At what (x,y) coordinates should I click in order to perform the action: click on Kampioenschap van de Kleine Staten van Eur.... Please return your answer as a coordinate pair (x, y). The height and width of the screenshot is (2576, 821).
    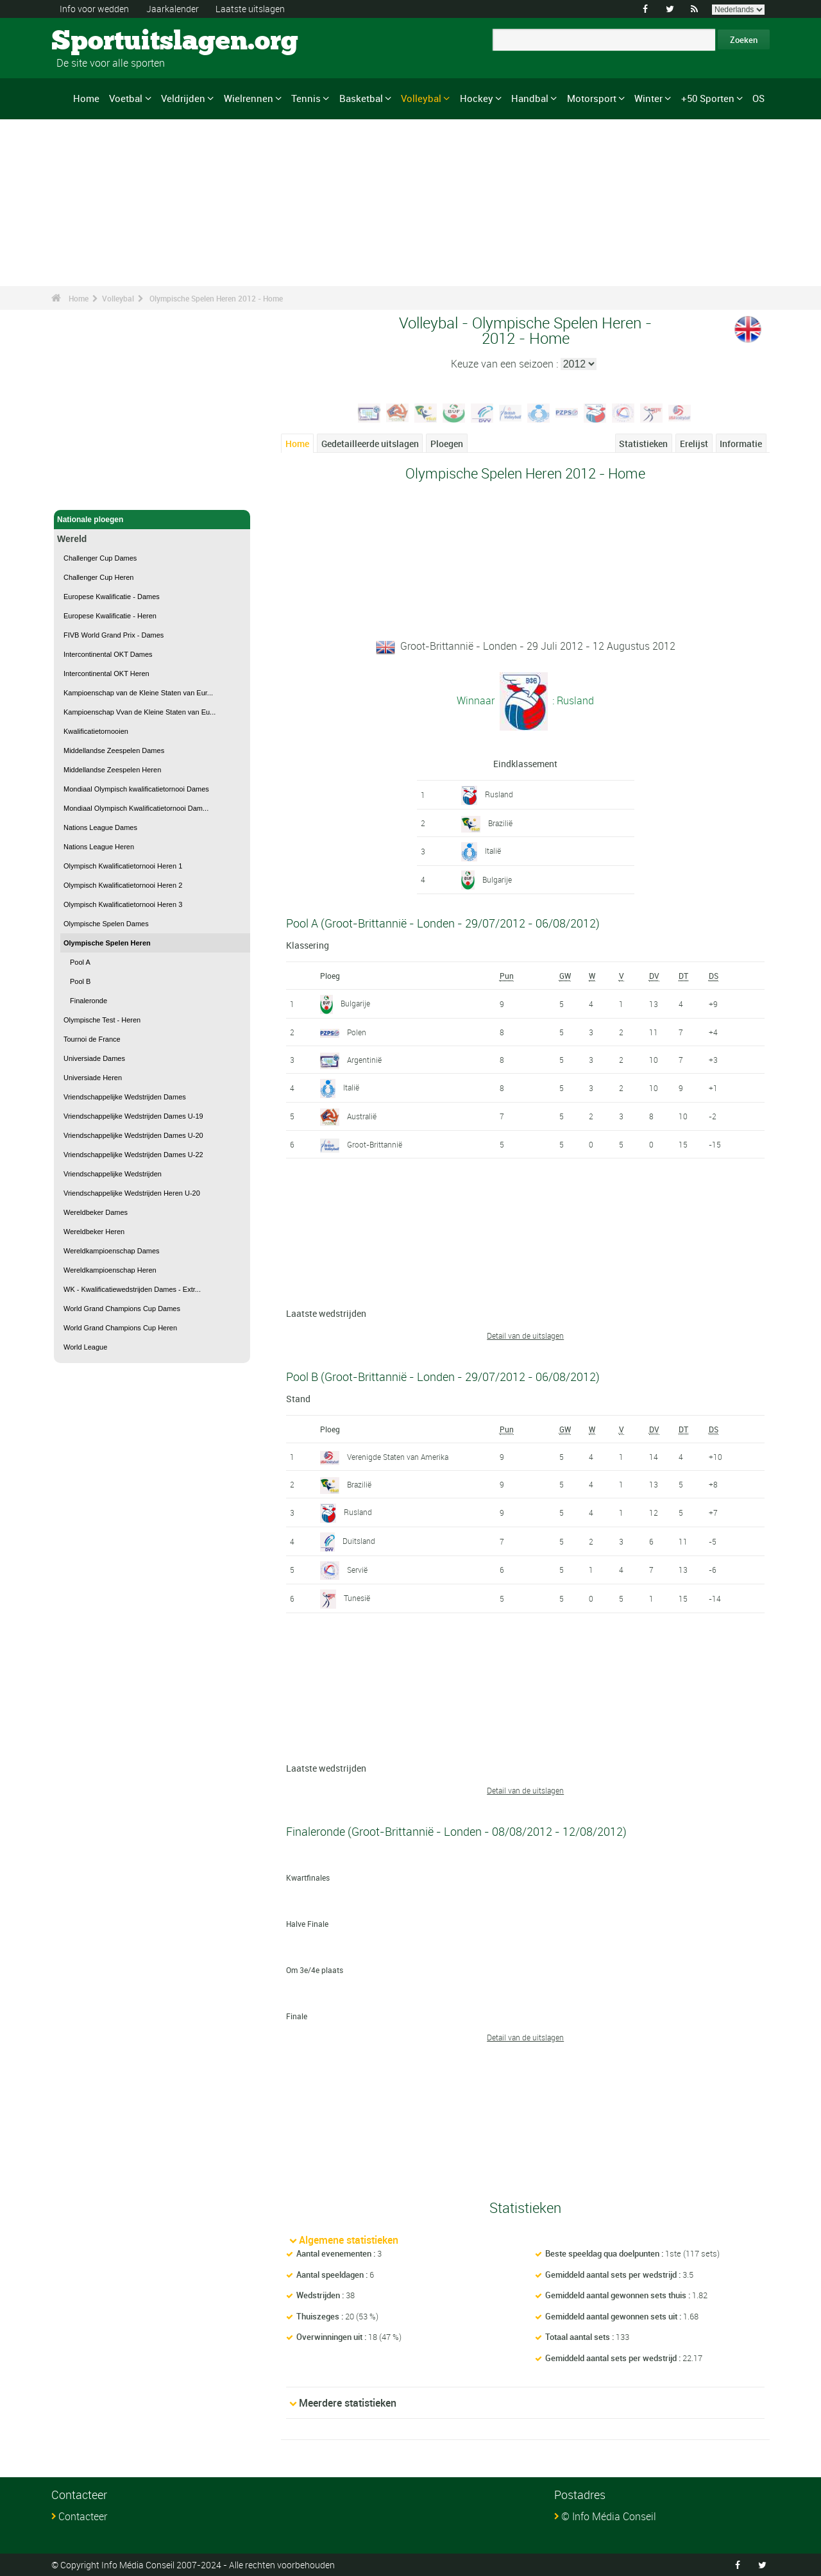
    Looking at the image, I should click on (138, 693).